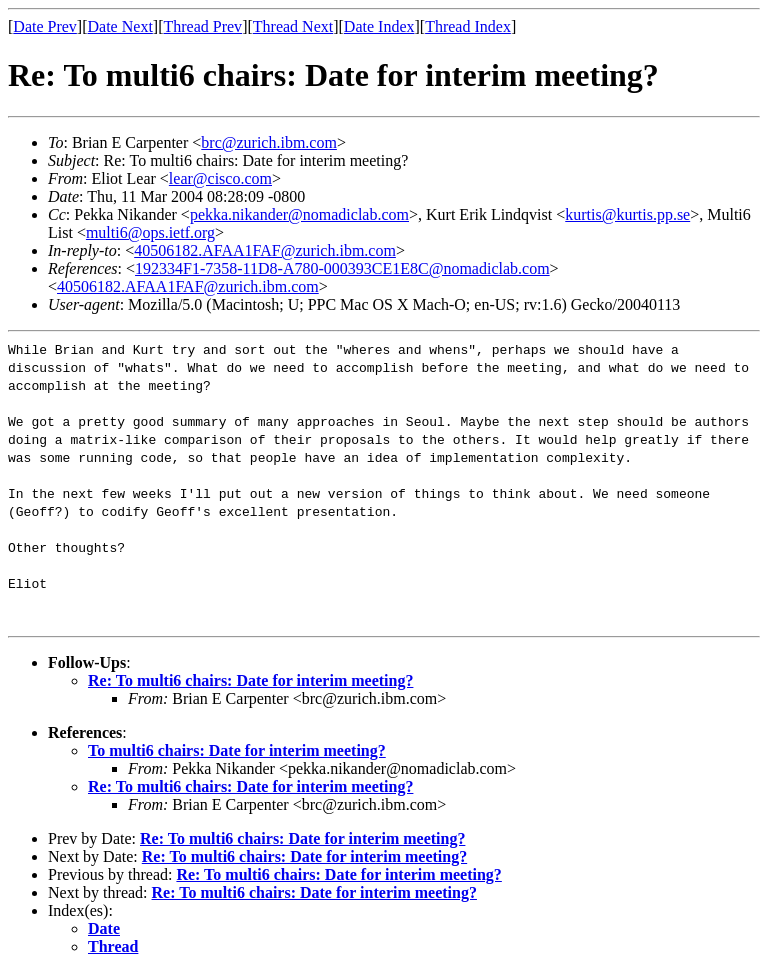 This screenshot has height=972, width=768. I want to click on brc@zurich.ibm.com, so click(269, 142).